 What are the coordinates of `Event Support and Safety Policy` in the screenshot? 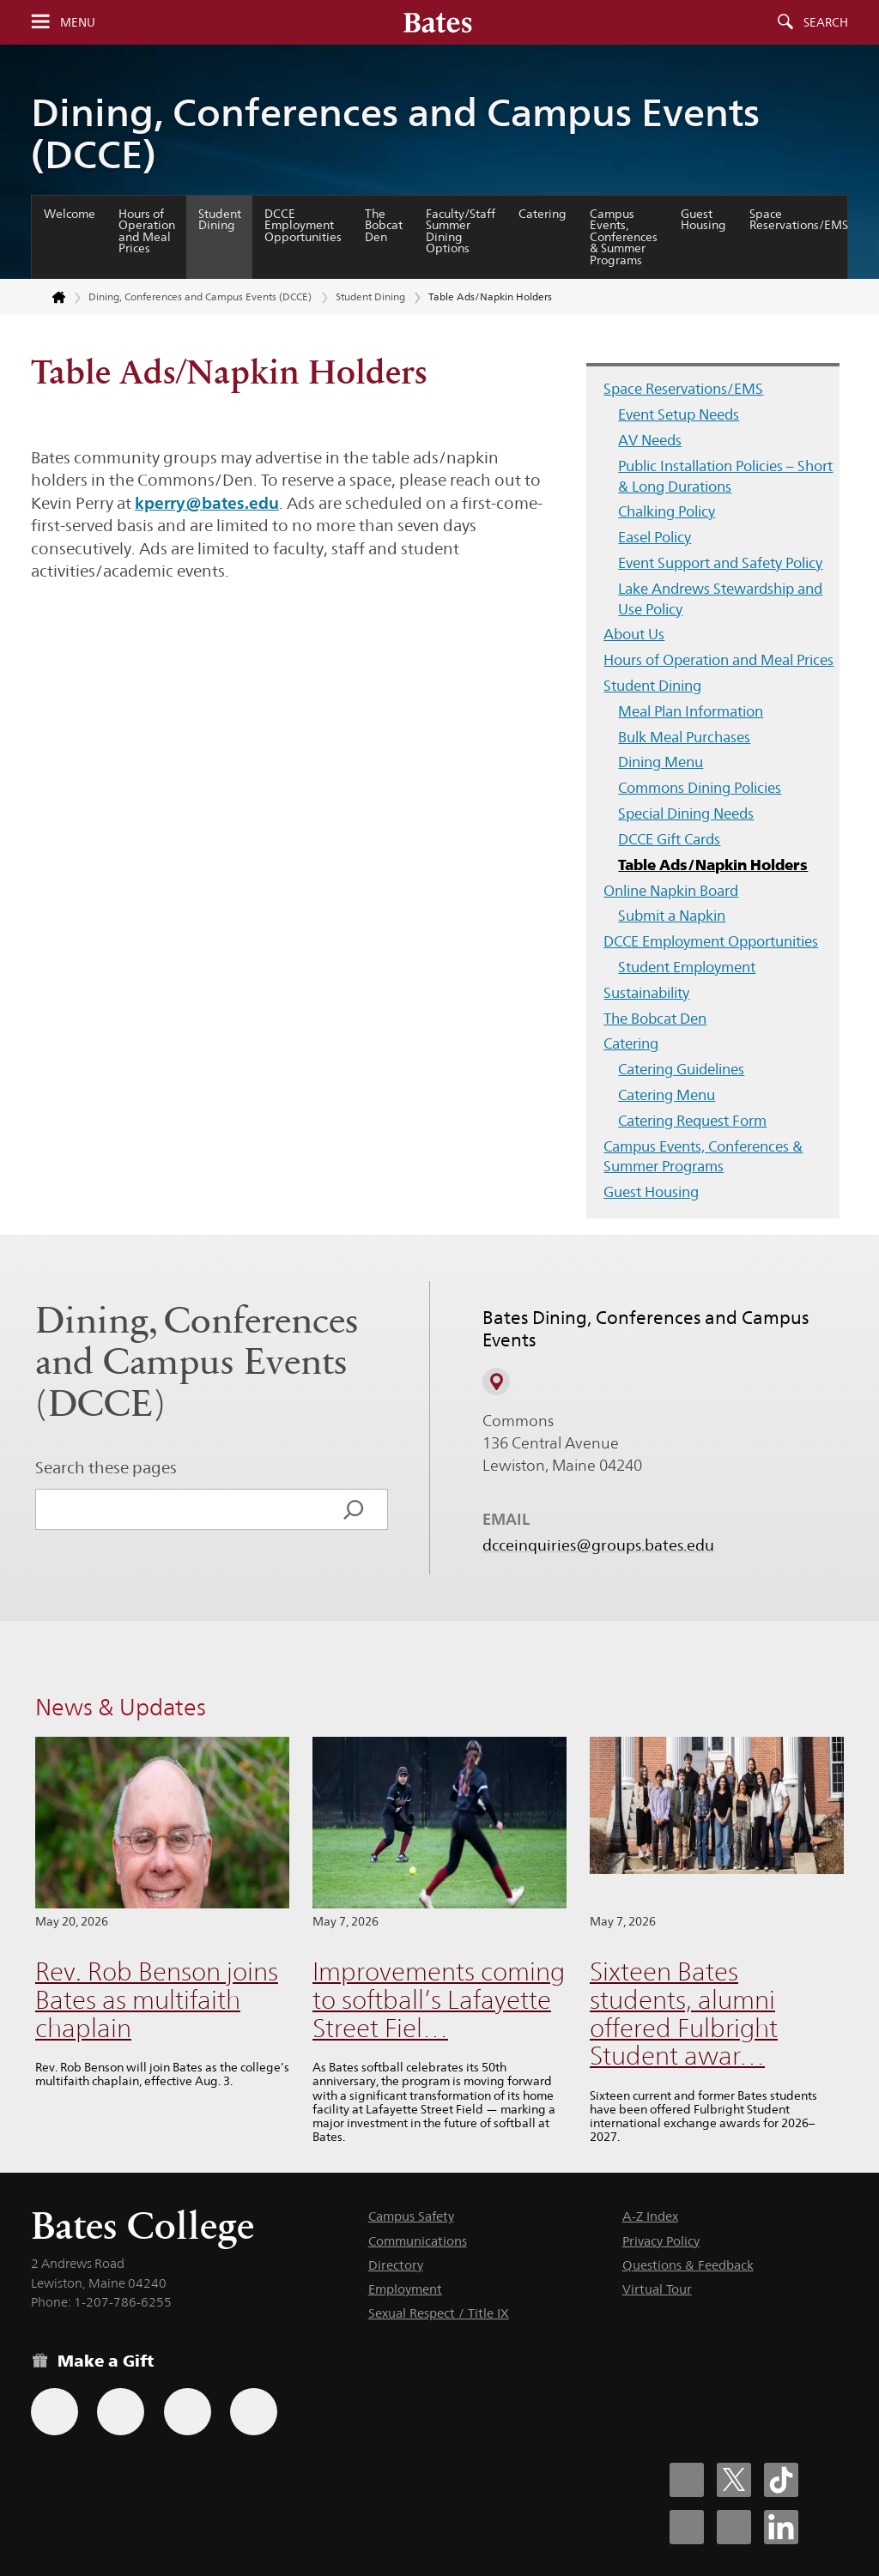 It's located at (720, 562).